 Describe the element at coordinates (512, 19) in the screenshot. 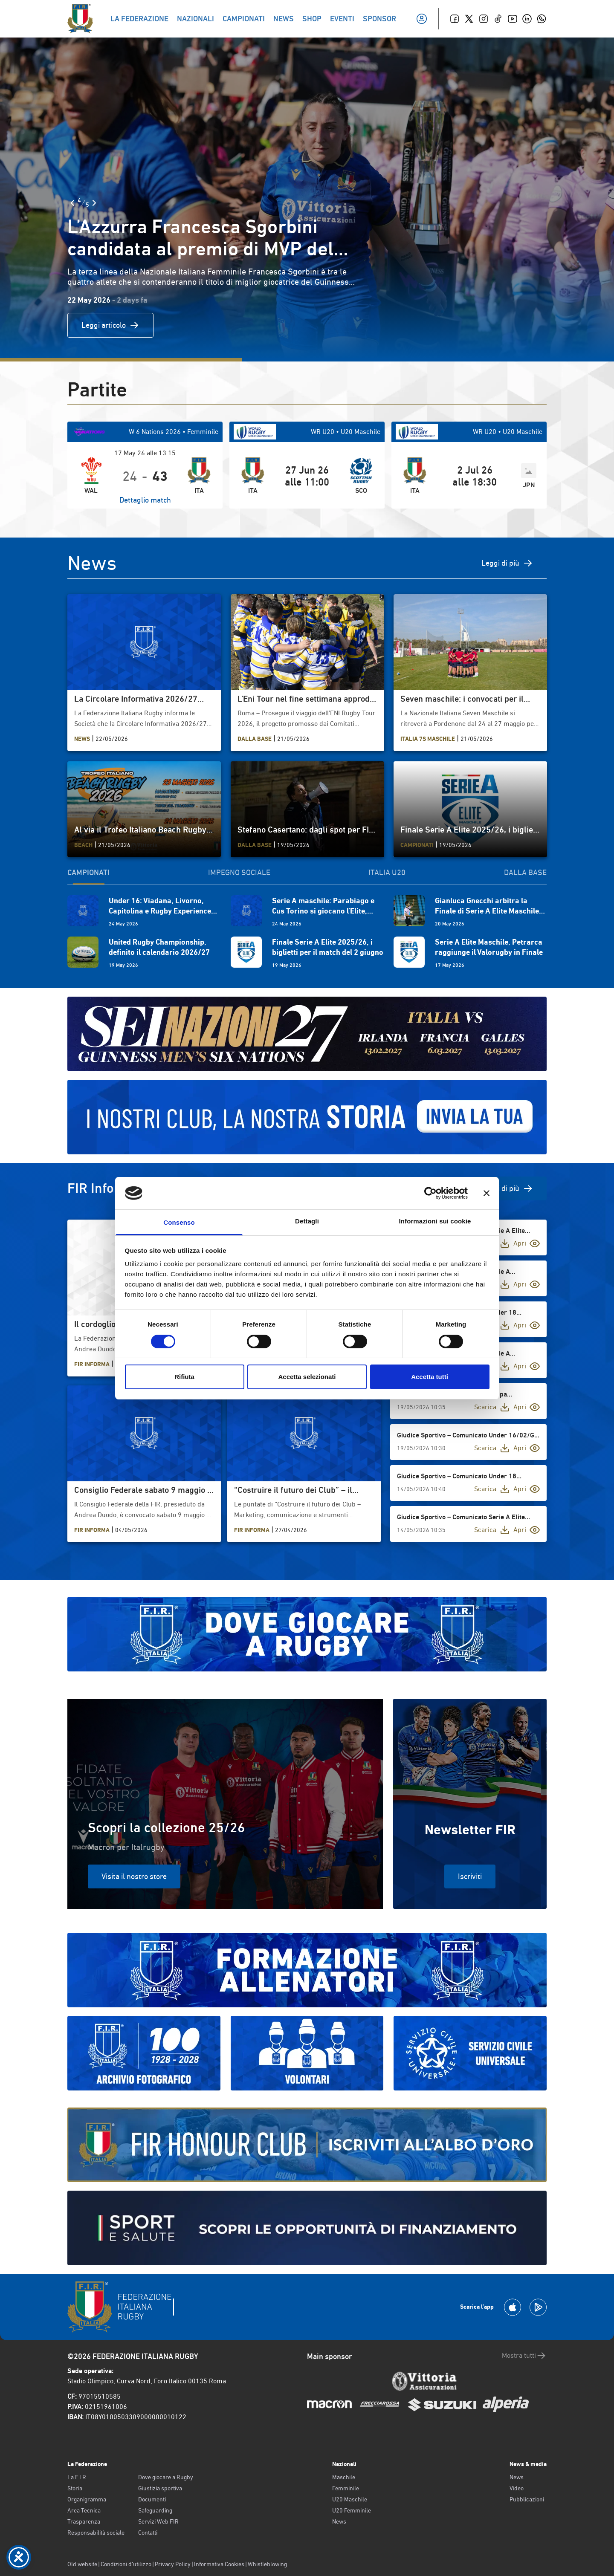

I see `[Youtube]` at that location.